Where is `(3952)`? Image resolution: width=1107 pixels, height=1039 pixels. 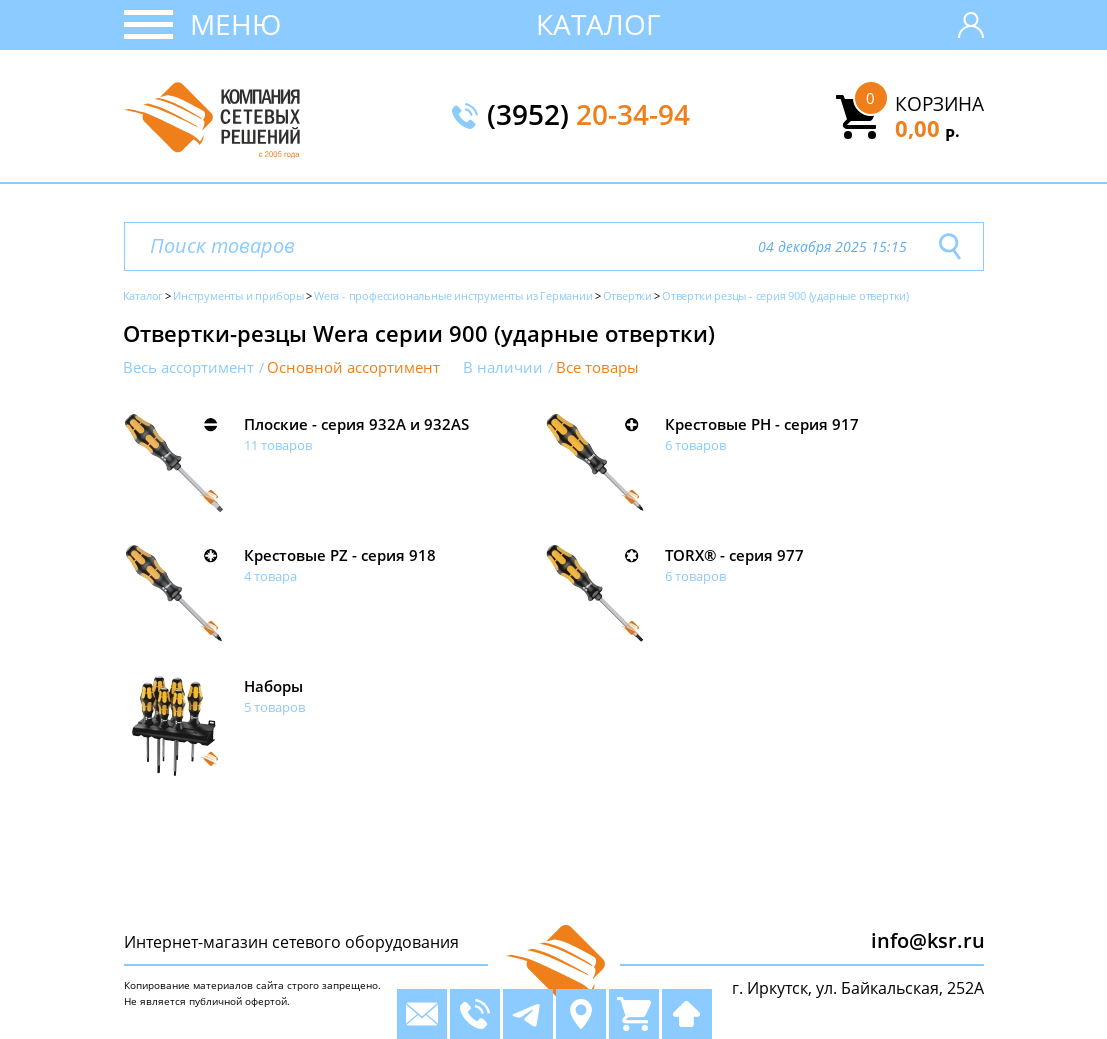
(3952) is located at coordinates (588, 116).